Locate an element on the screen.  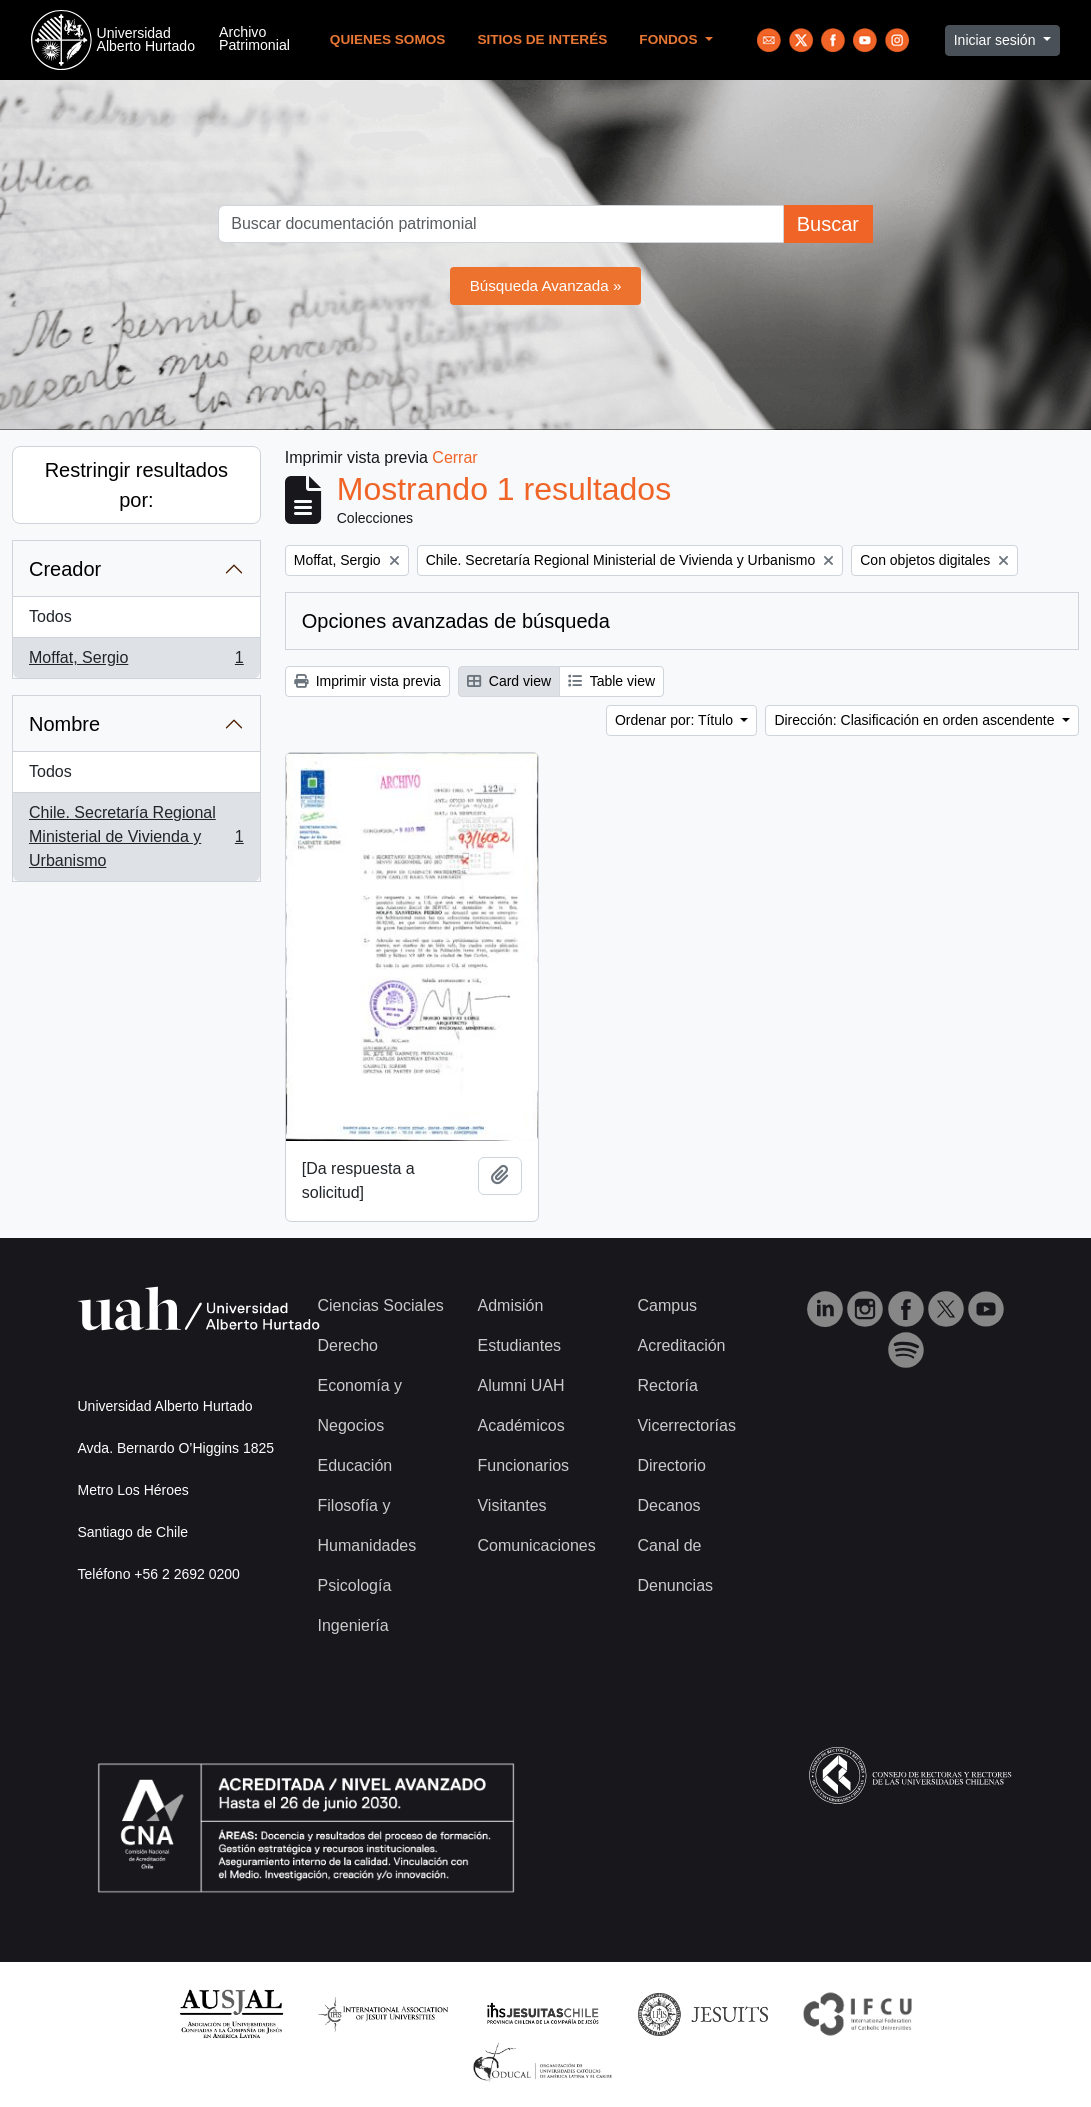
Todos is located at coordinates (50, 616).